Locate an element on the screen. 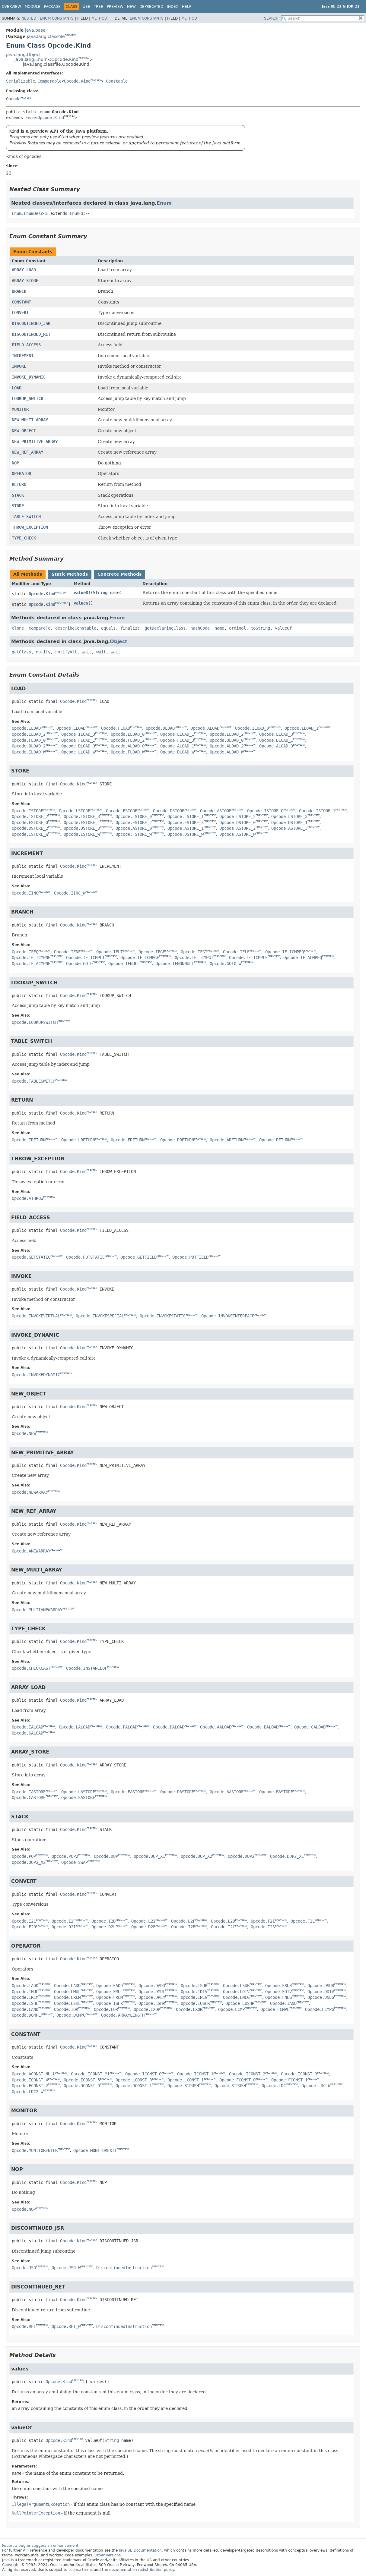 The width and height of the screenshot is (366, 2576). Static Methods [tab] is located at coordinates (70, 574).